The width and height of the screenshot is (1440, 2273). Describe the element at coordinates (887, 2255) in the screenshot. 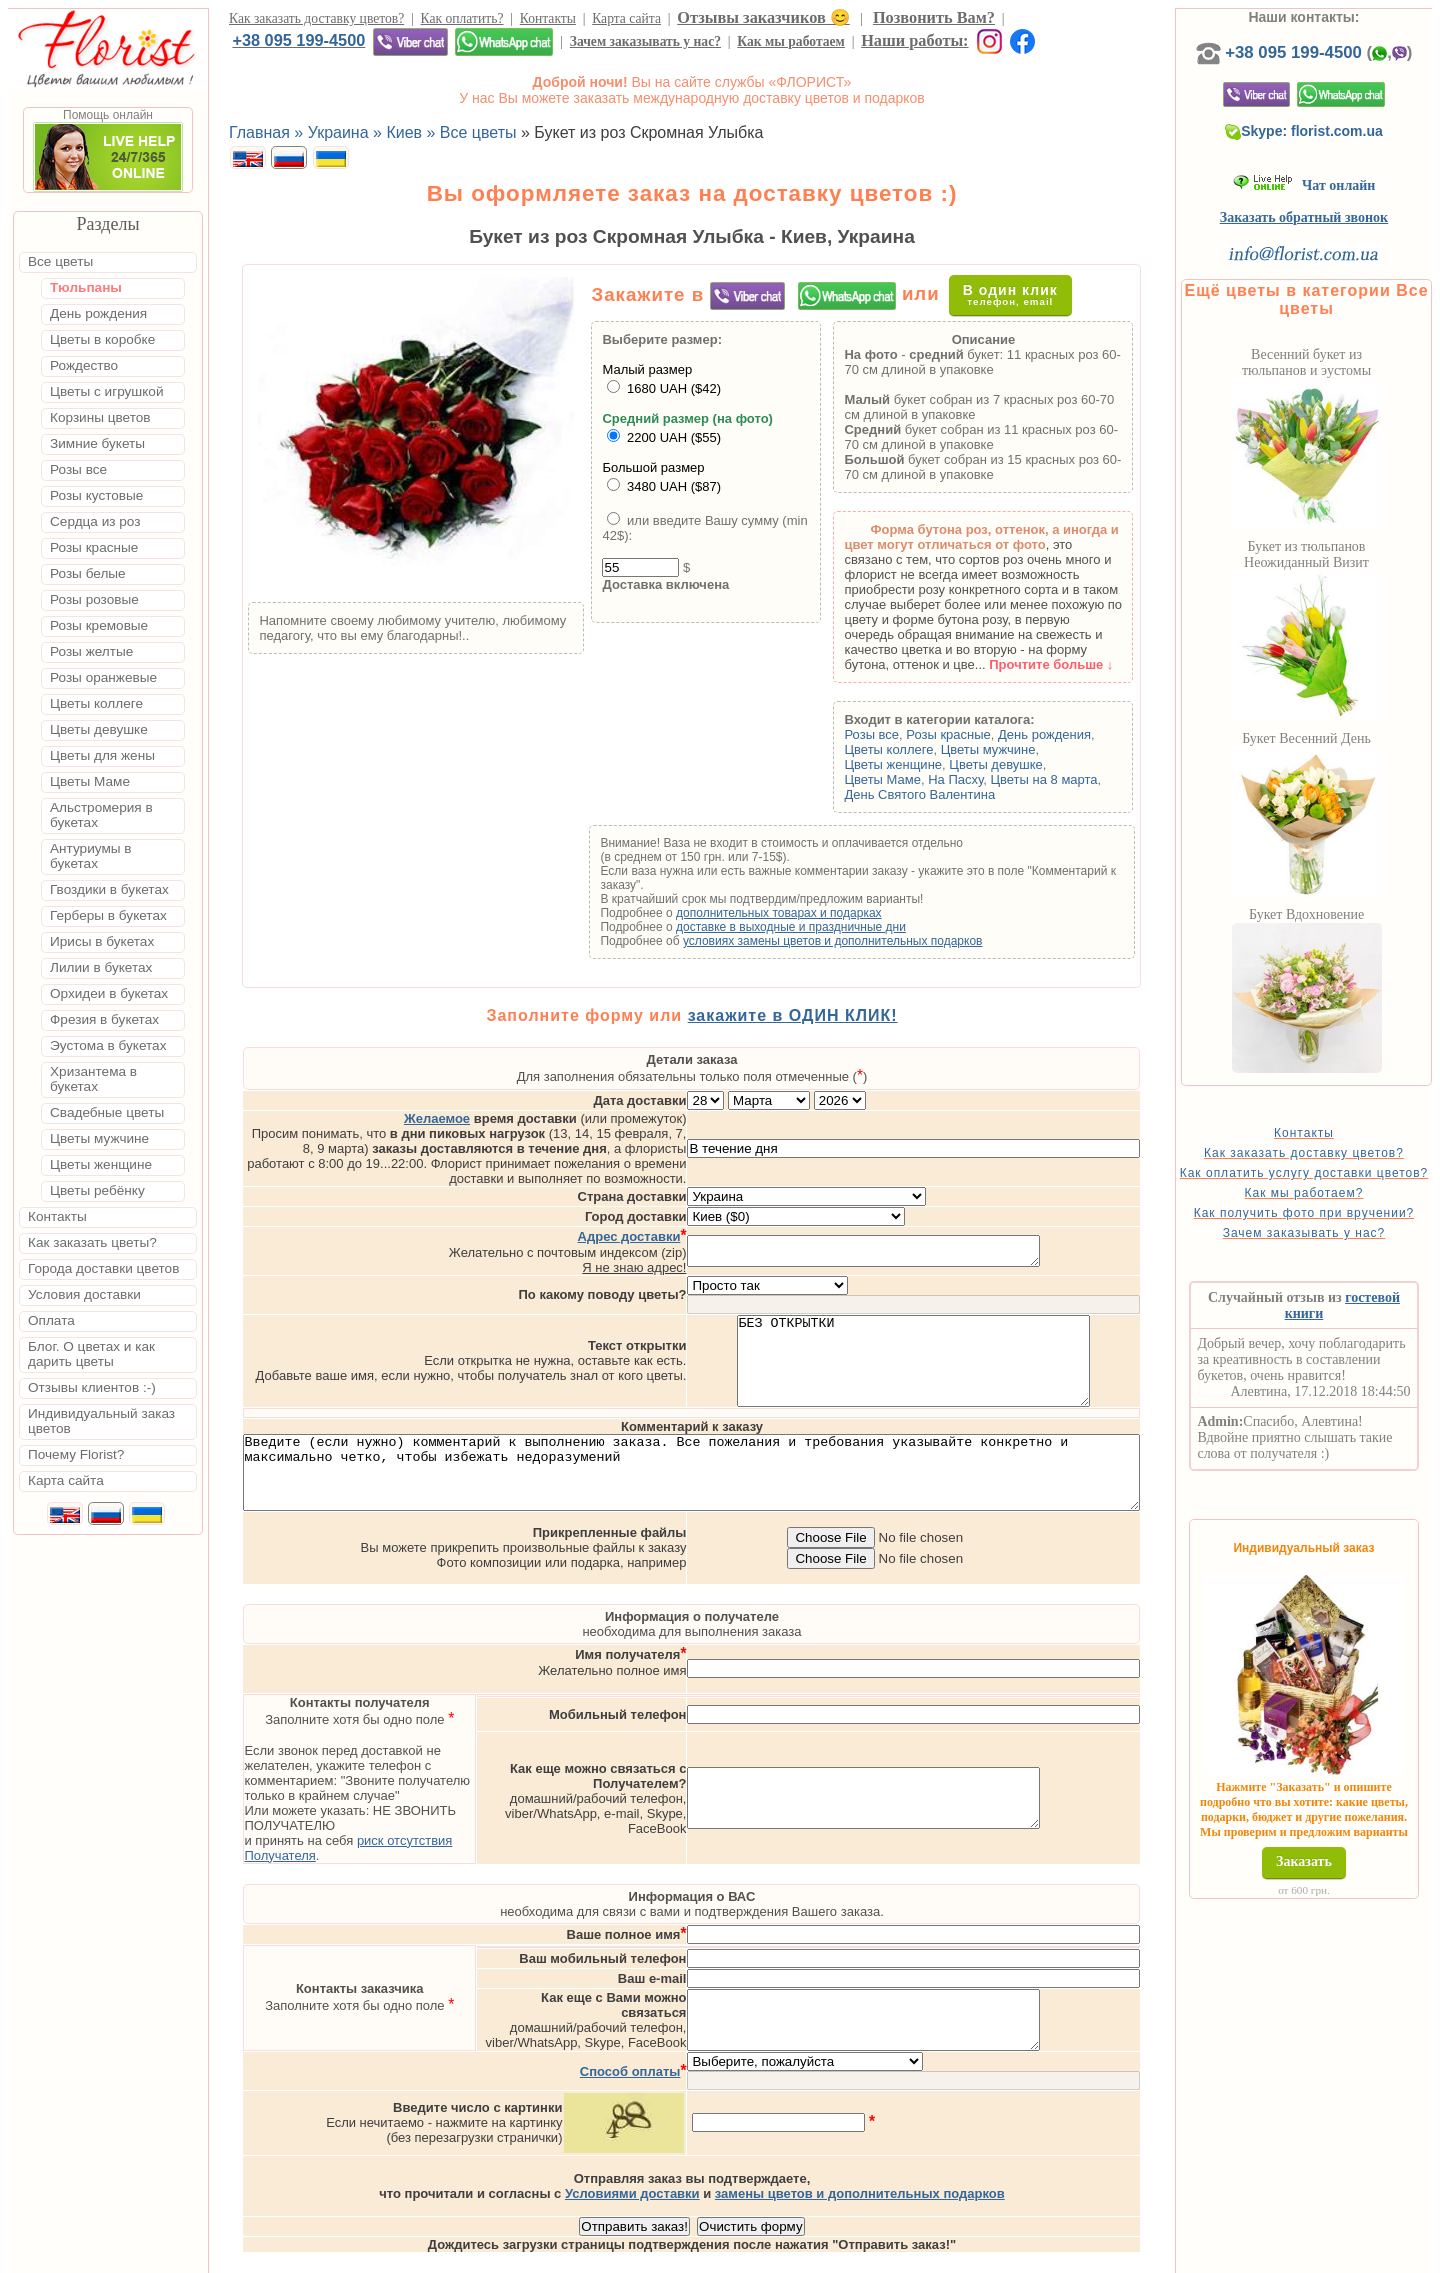

I see `Львов` at that location.